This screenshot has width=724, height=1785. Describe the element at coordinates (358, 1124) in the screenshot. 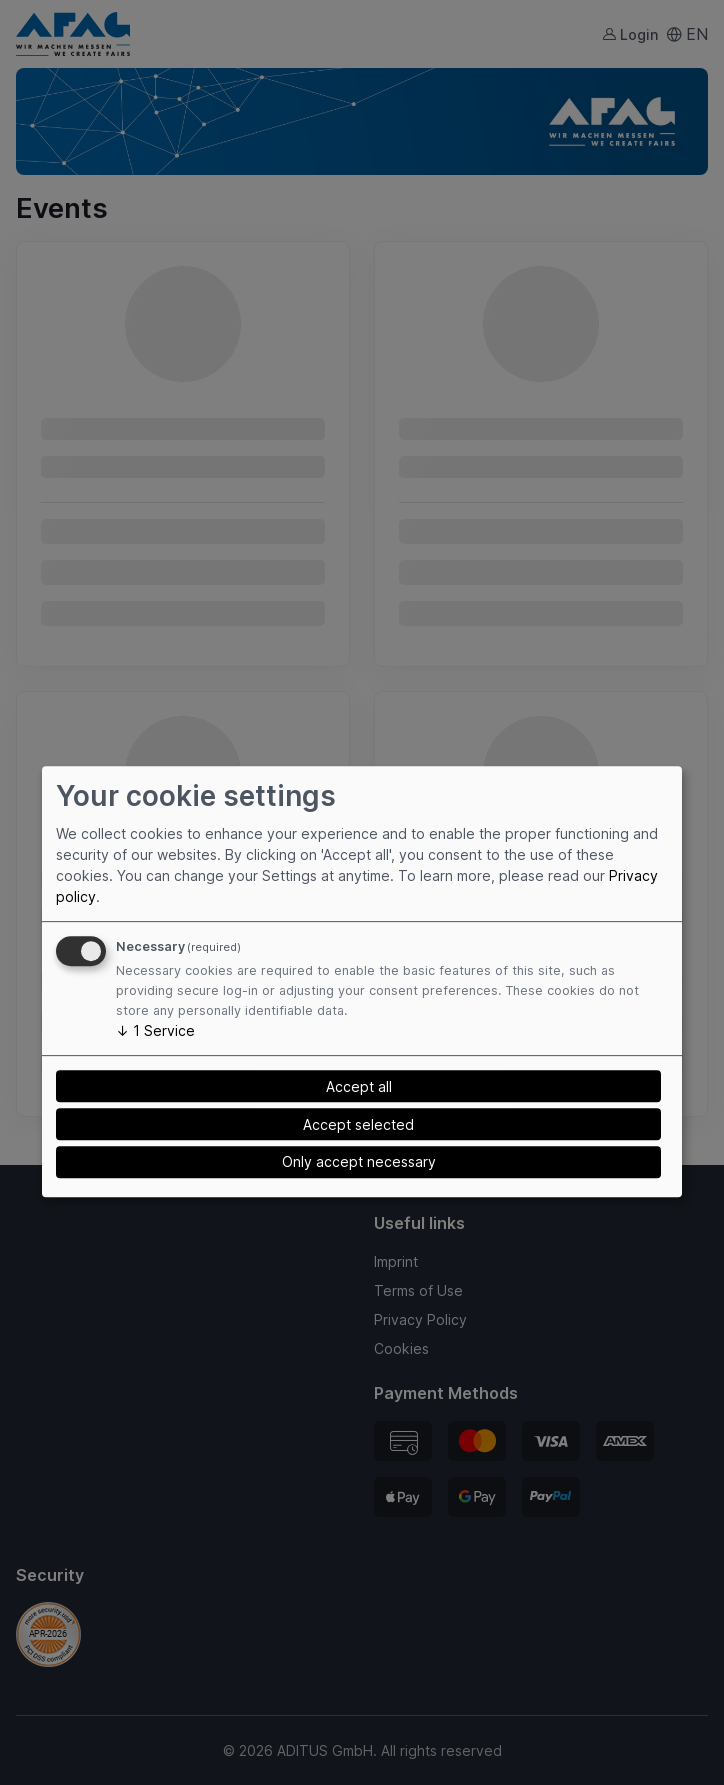

I see `Accept selected` at that location.